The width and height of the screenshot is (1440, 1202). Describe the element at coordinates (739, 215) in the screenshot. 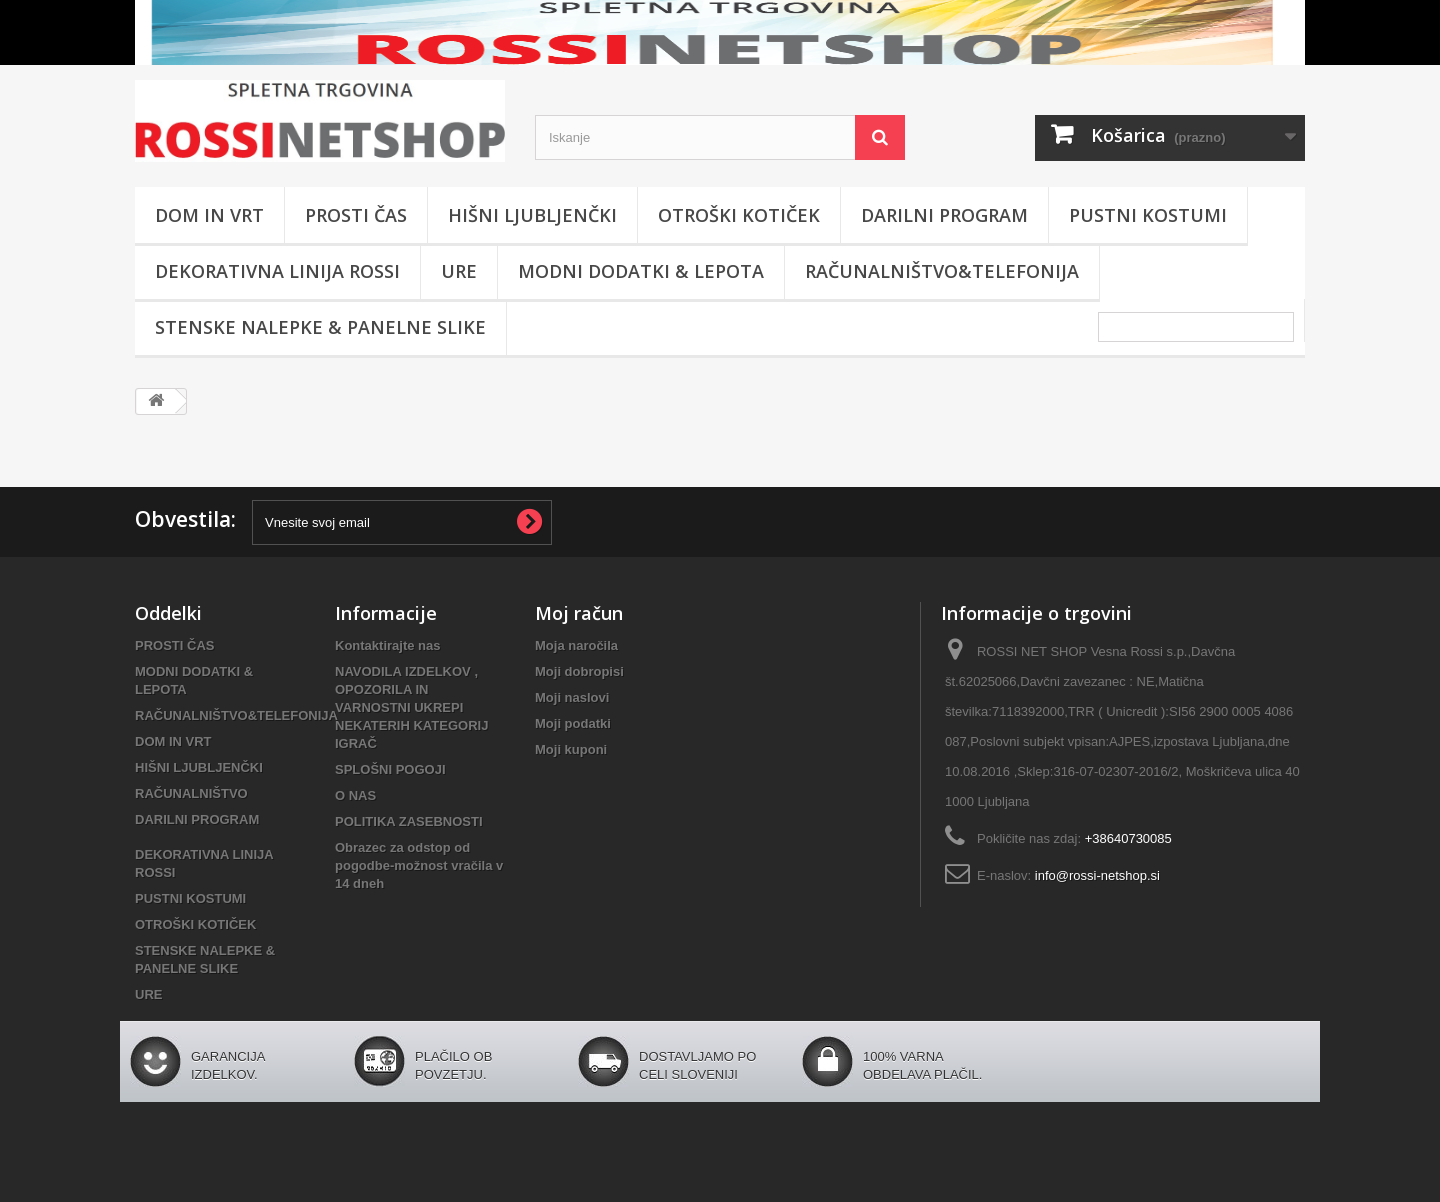

I see `OTROŠKI KOTIČEK` at that location.